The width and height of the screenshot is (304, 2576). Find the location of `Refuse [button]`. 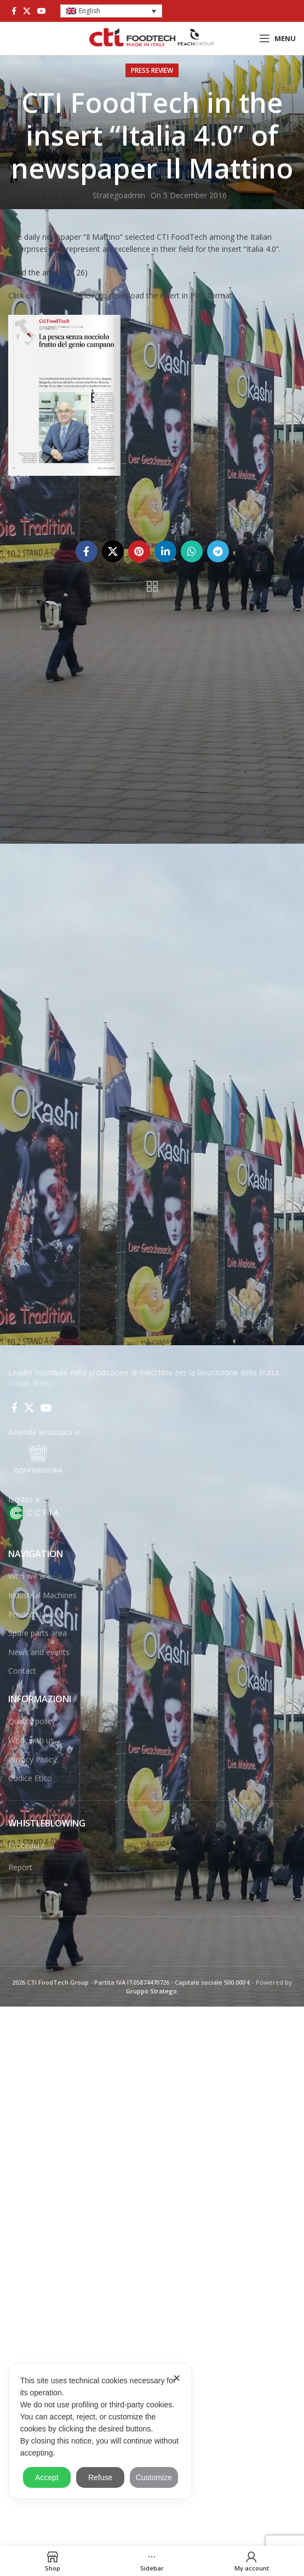

Refuse [button] is located at coordinates (100, 2477).